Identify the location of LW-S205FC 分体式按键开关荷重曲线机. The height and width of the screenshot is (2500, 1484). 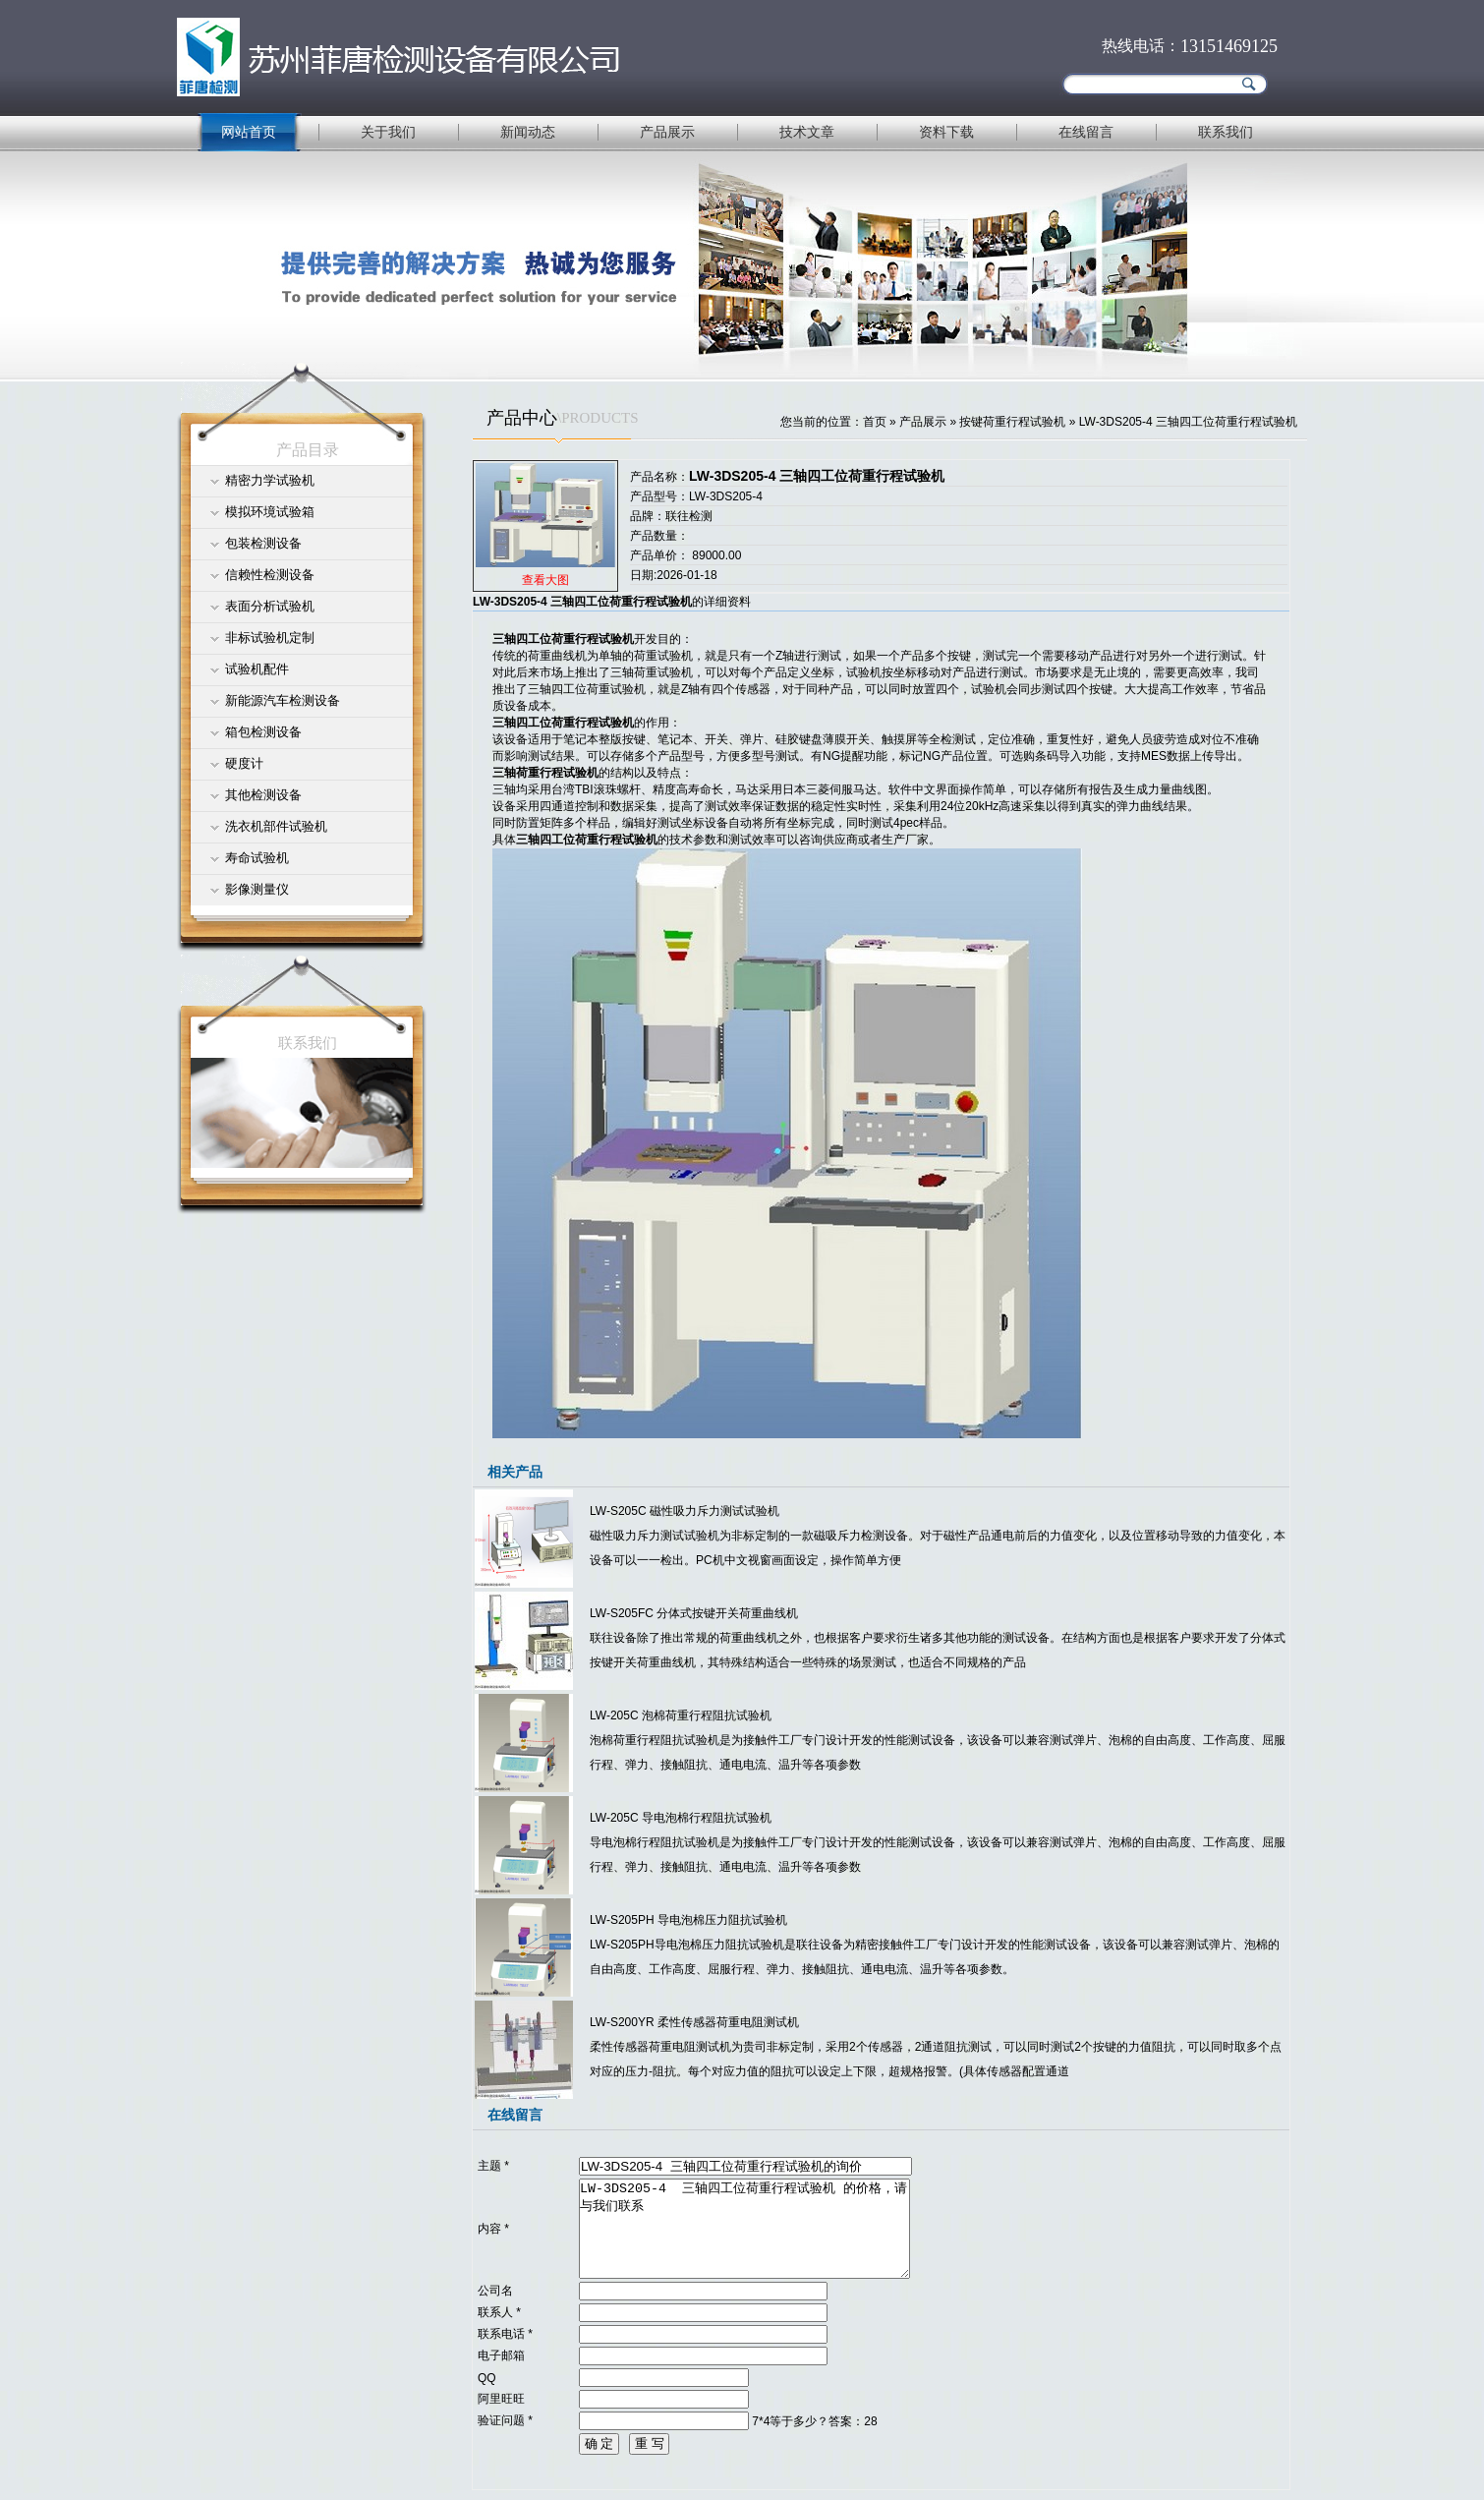
(694, 1613).